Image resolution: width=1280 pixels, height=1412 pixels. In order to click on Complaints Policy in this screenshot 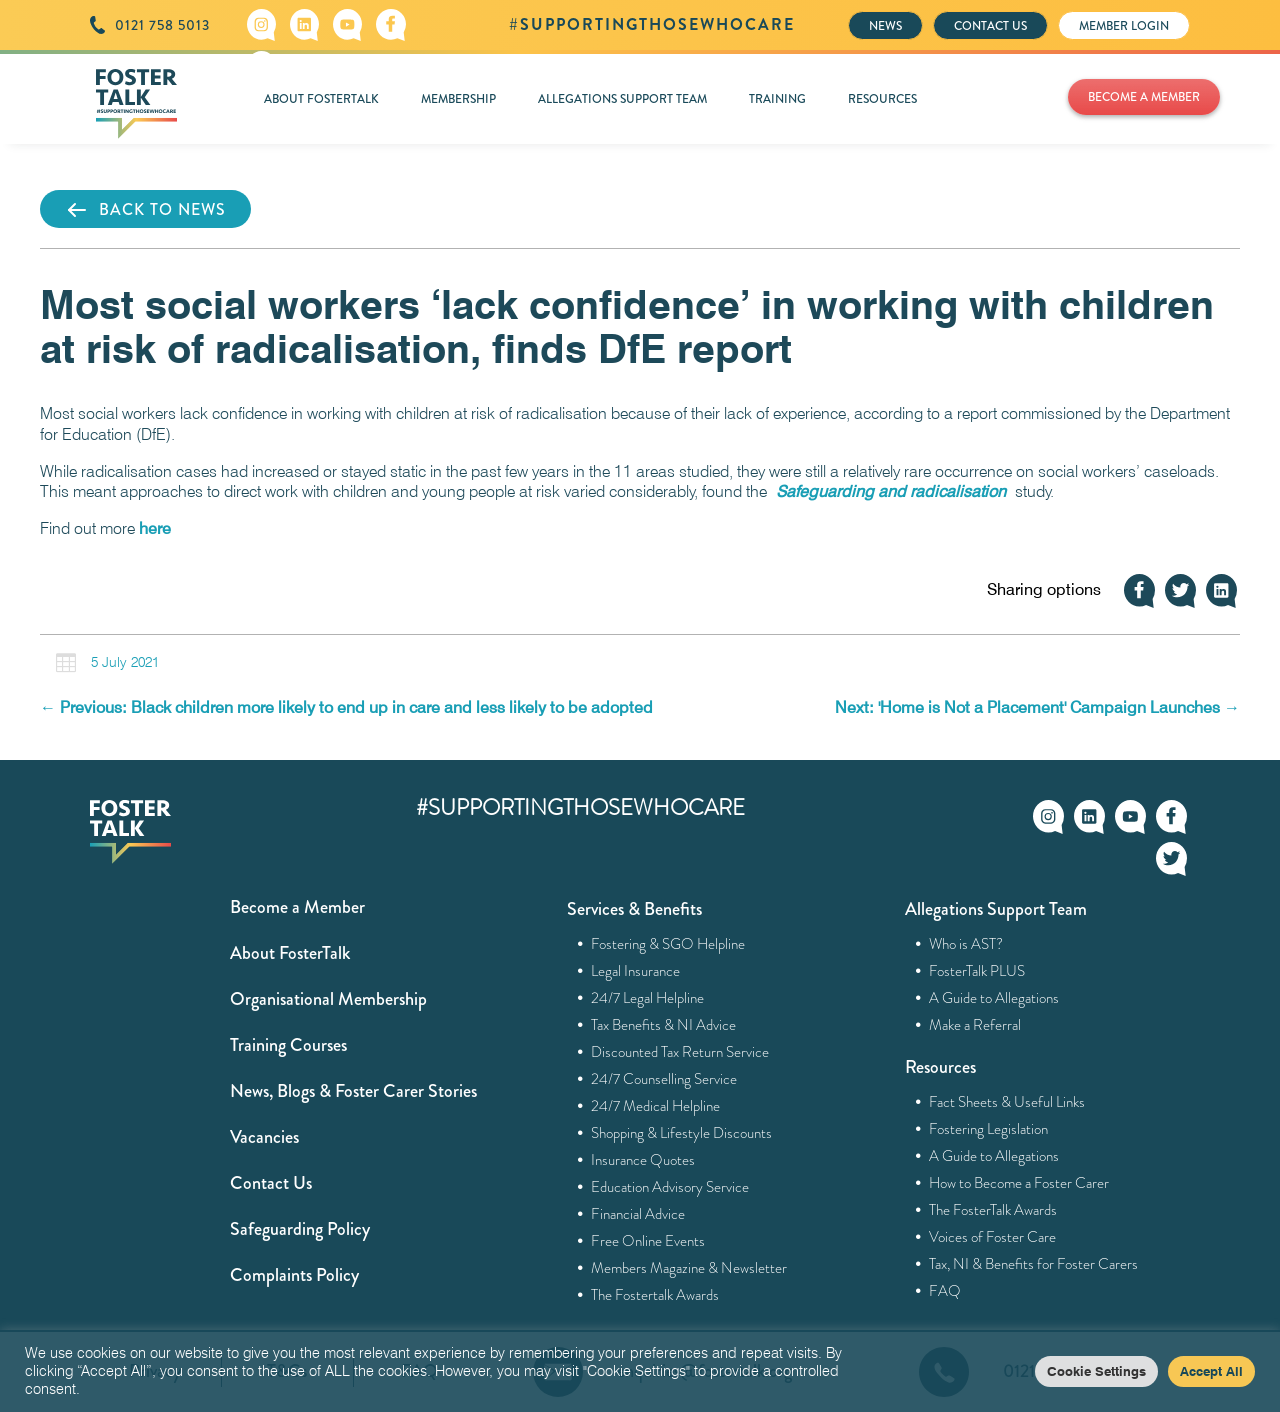, I will do `click(294, 1275)`.